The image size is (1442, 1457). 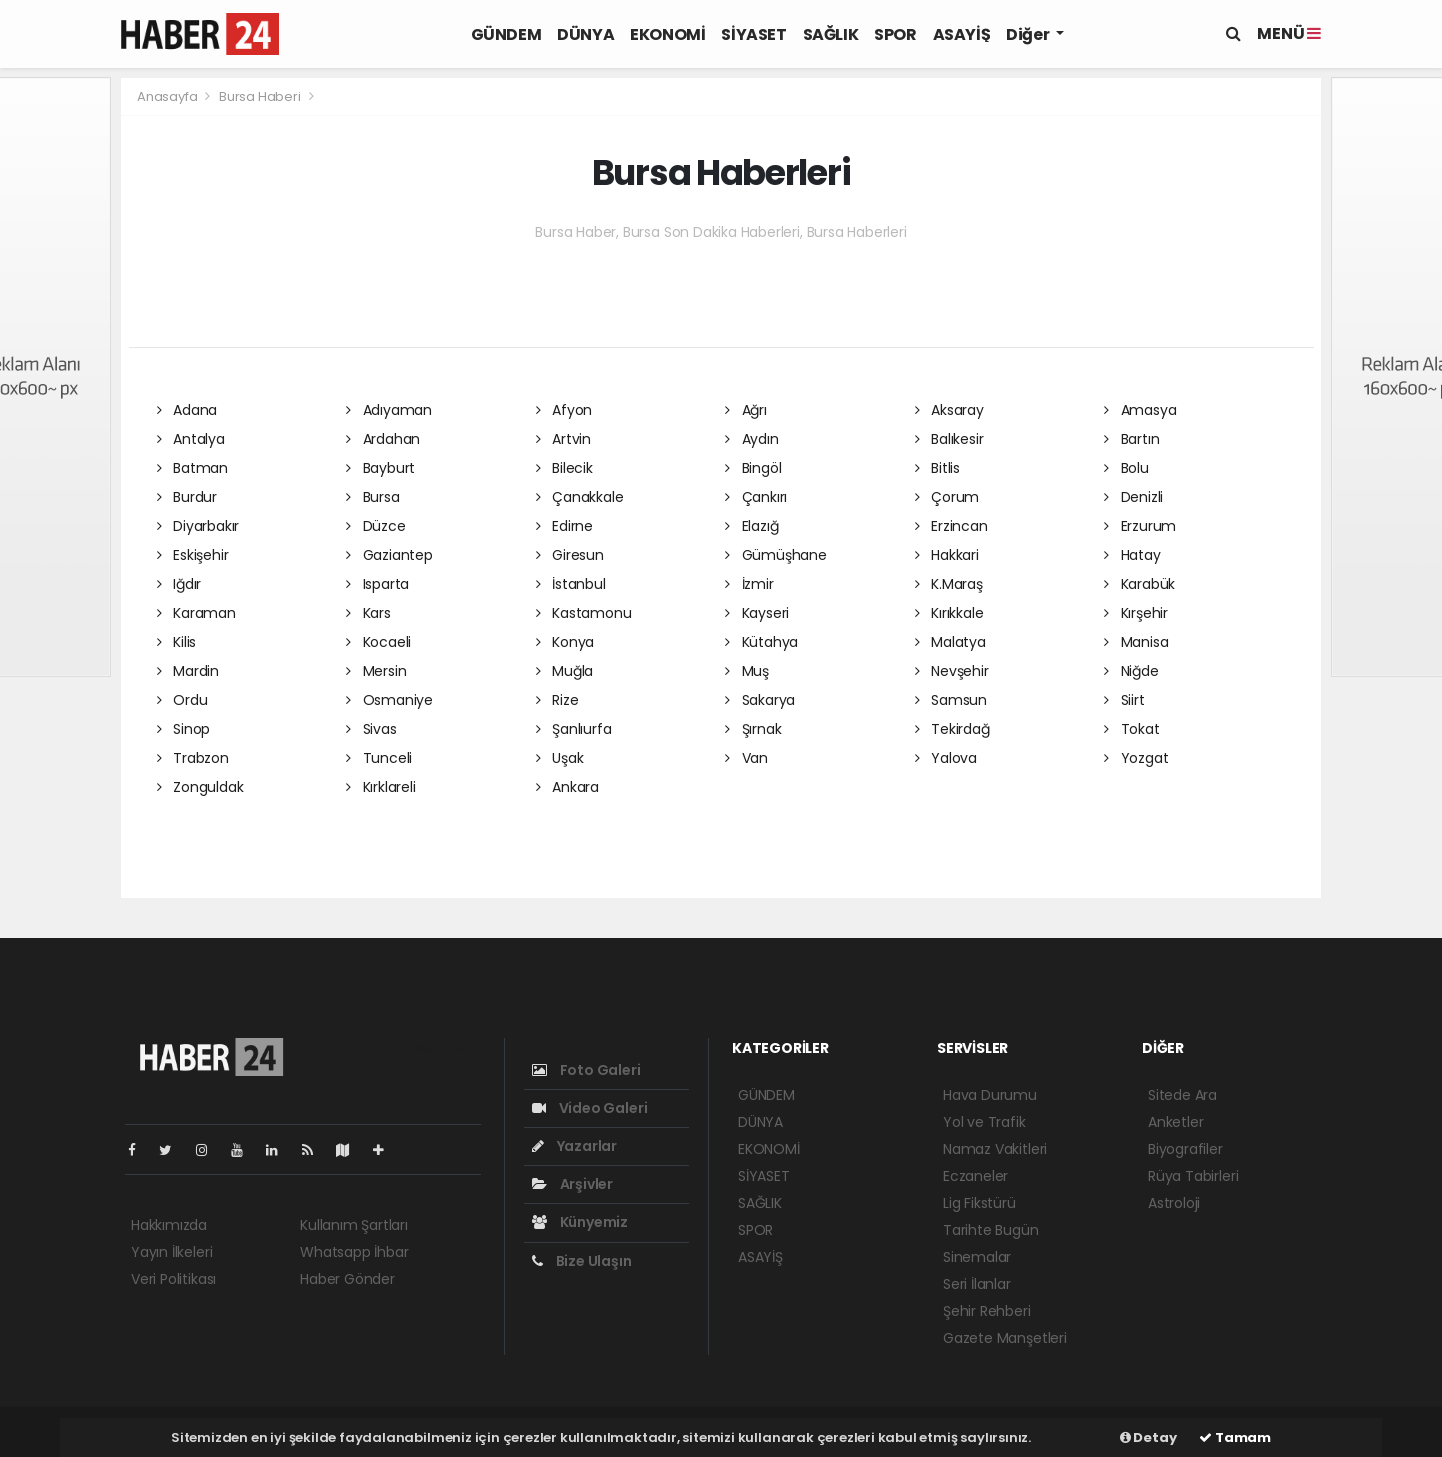 What do you see at coordinates (991, 1230) in the screenshot?
I see `Tarihte Bugün` at bounding box center [991, 1230].